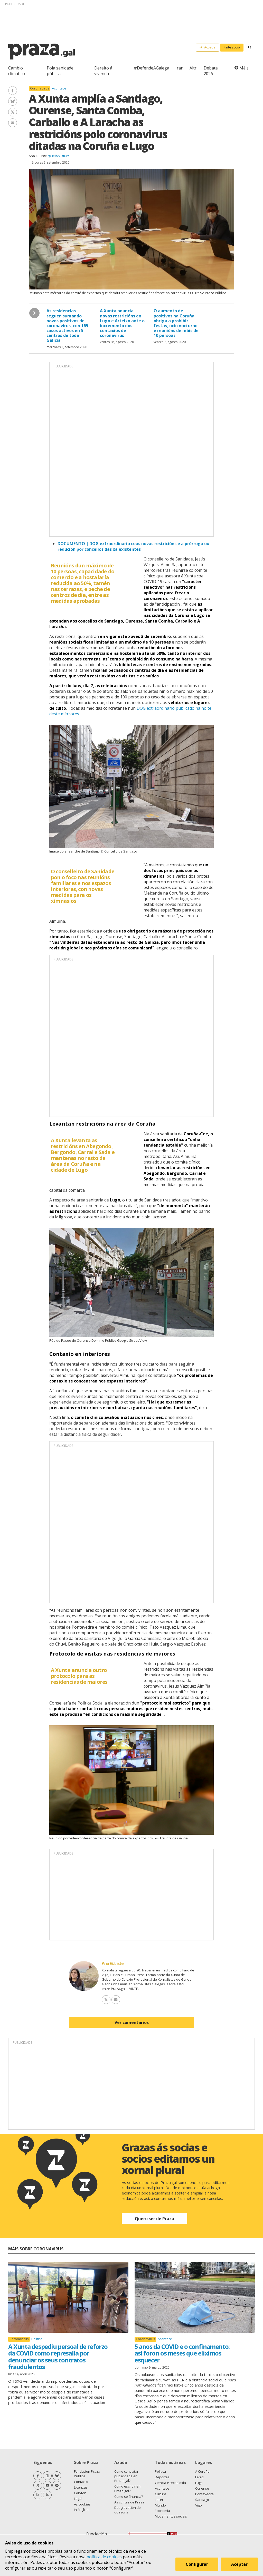 This screenshot has height=2576, width=263. What do you see at coordinates (132, 2022) in the screenshot?
I see `Ver comentarios` at bounding box center [132, 2022].